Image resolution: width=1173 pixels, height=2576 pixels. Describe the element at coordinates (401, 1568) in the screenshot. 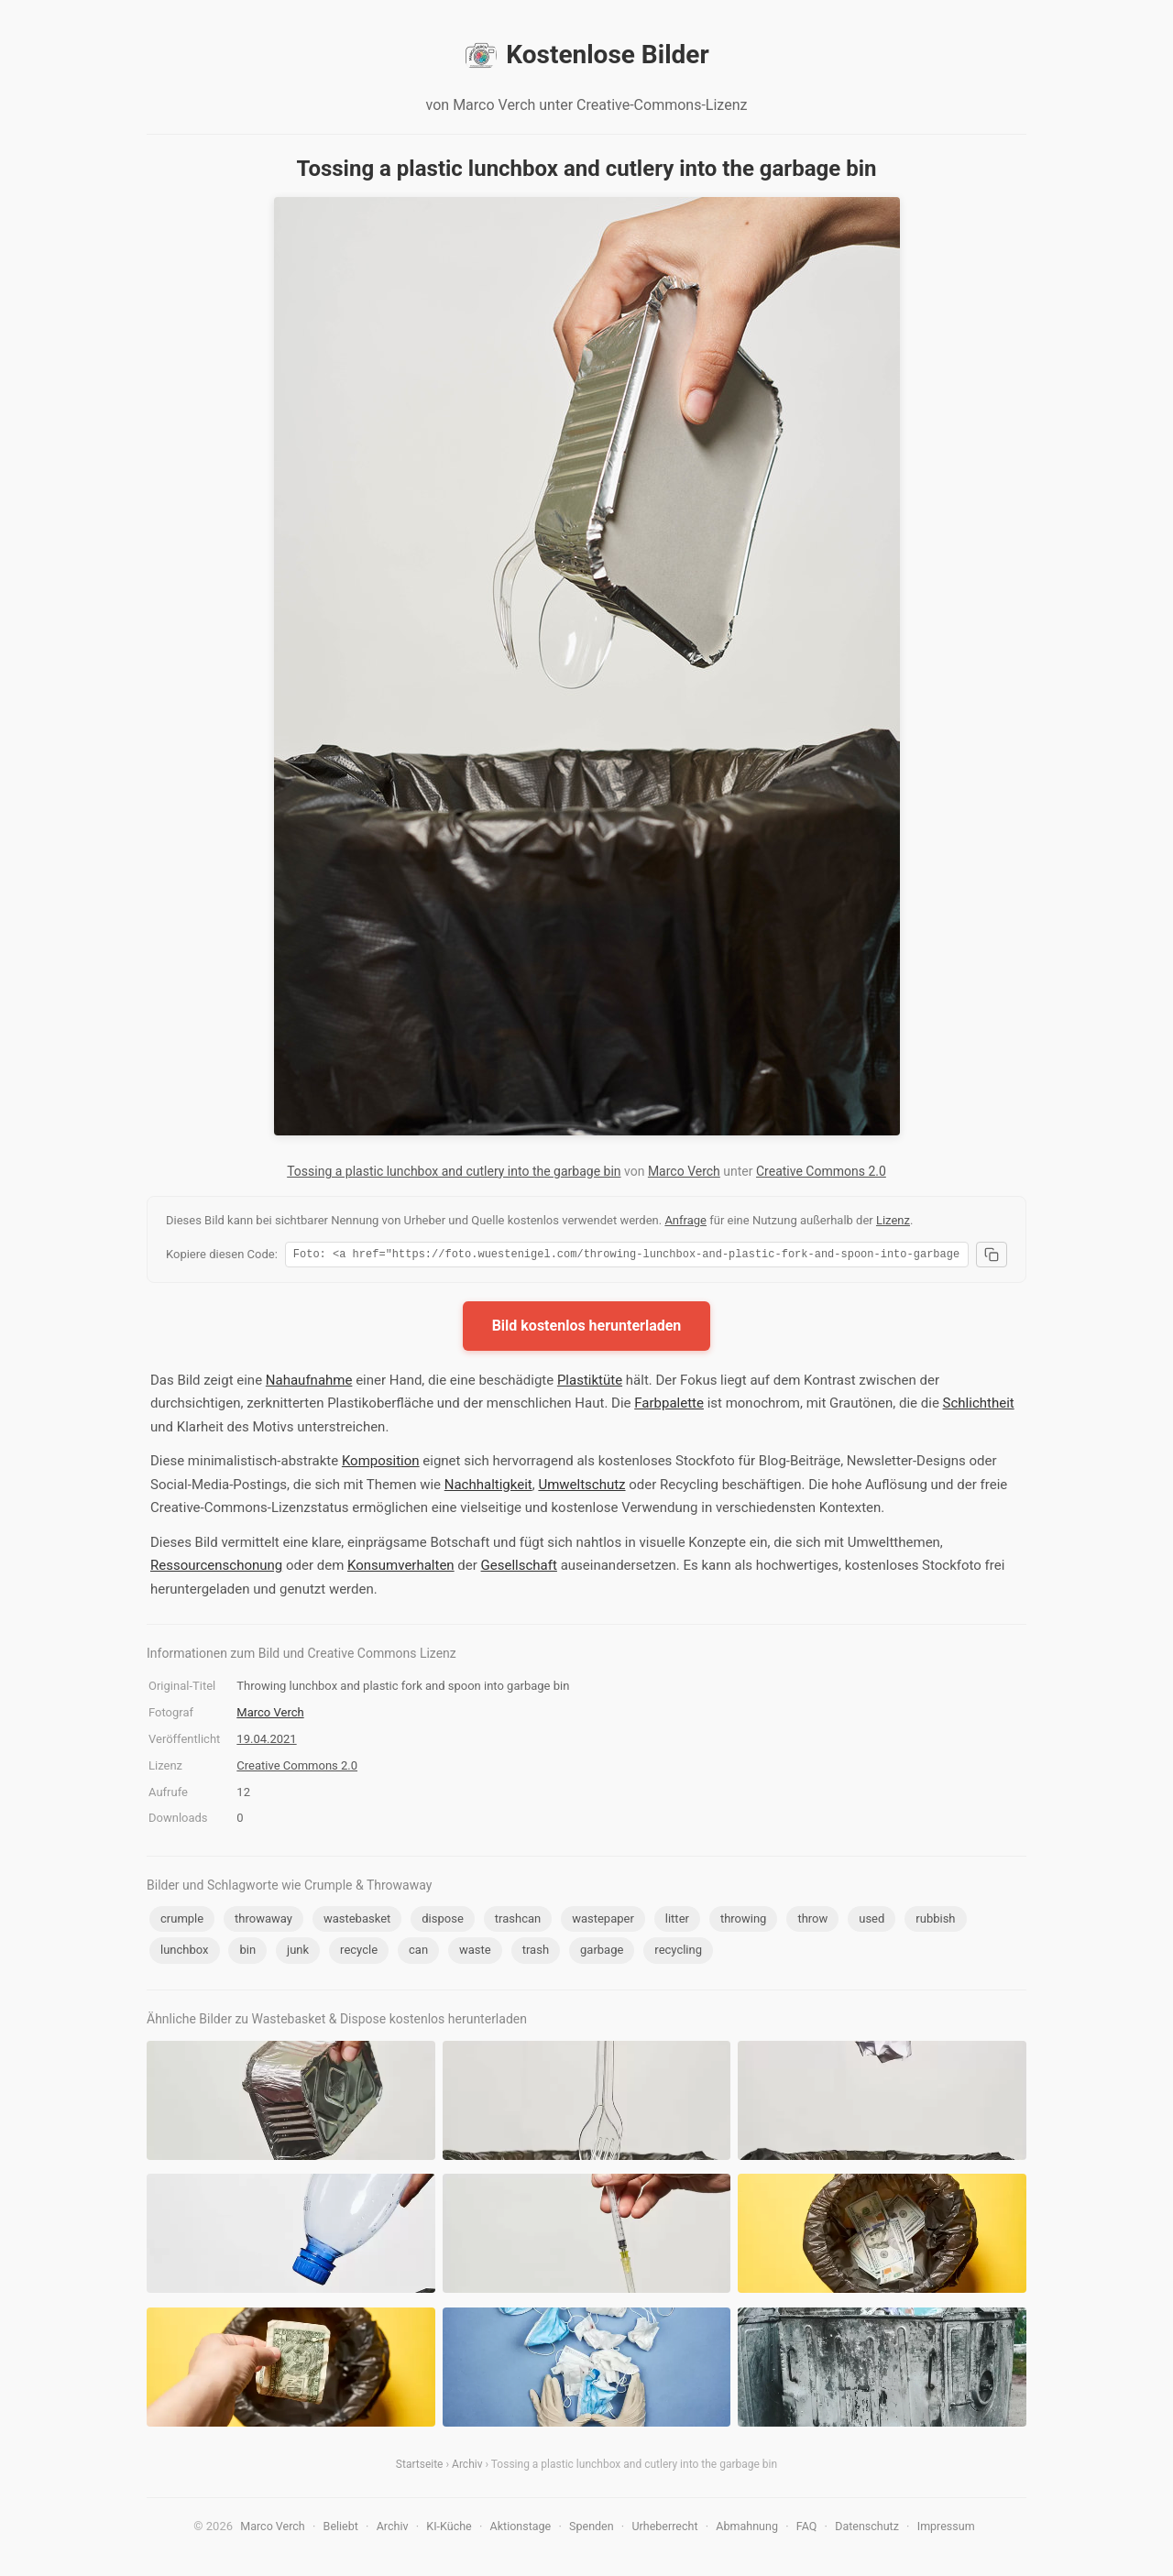

I see `Konsumverhalten` at that location.